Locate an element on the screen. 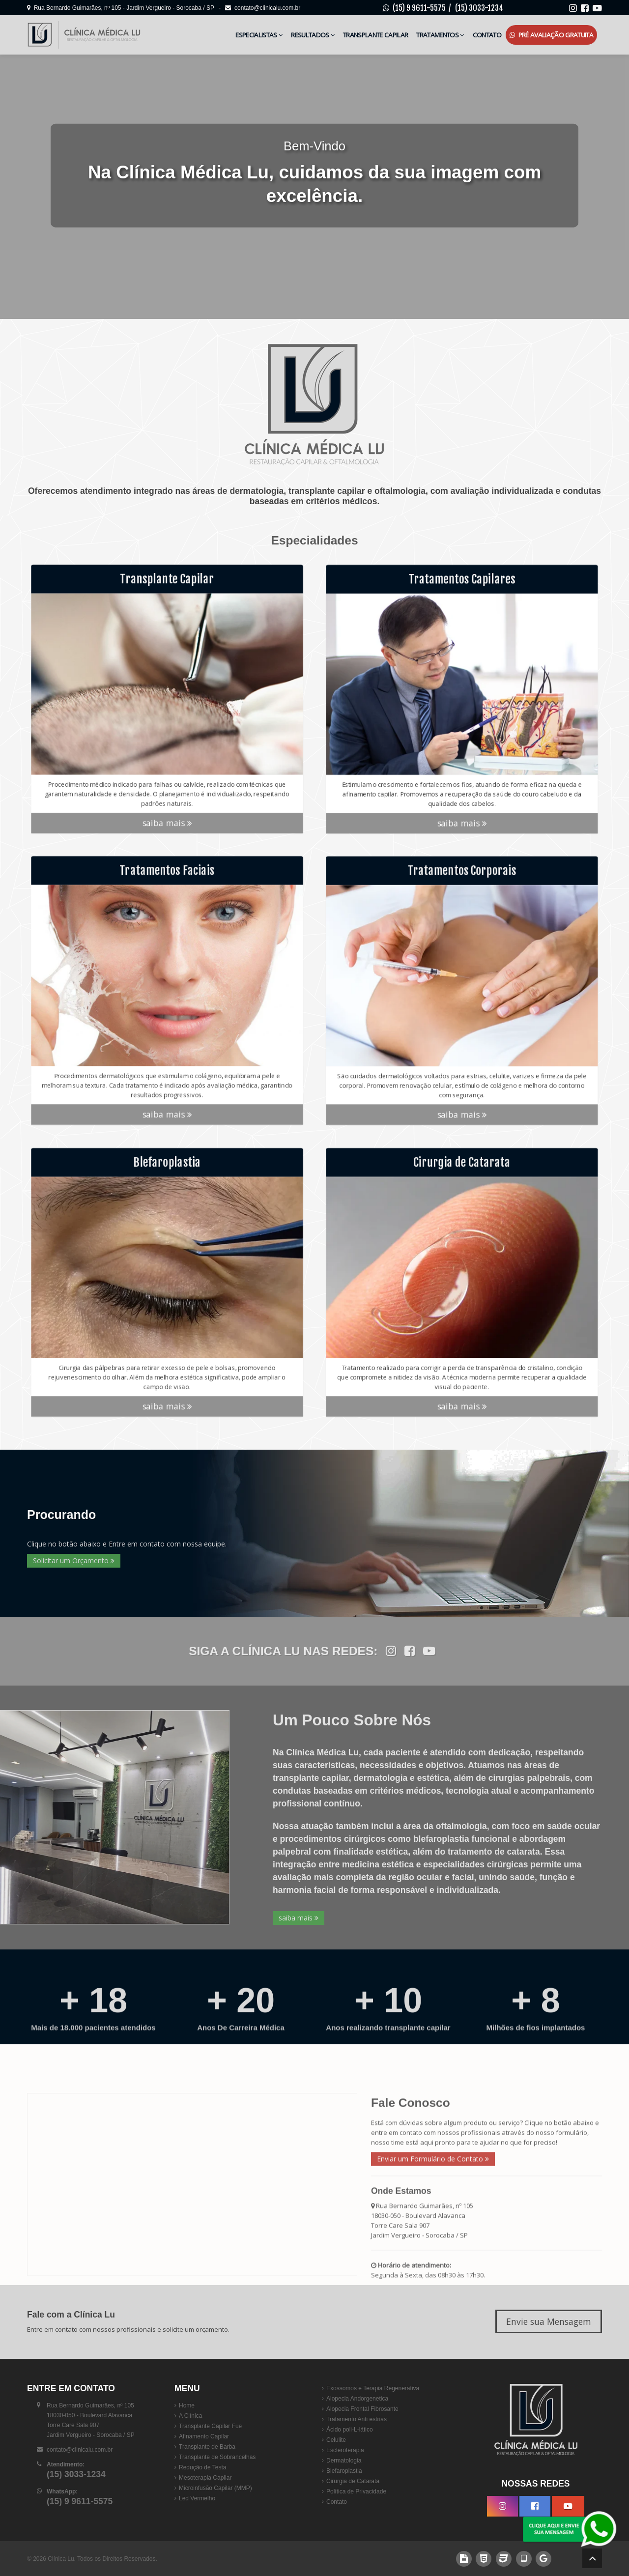 Image resolution: width=629 pixels, height=2576 pixels. A Clínica is located at coordinates (190, 2415).